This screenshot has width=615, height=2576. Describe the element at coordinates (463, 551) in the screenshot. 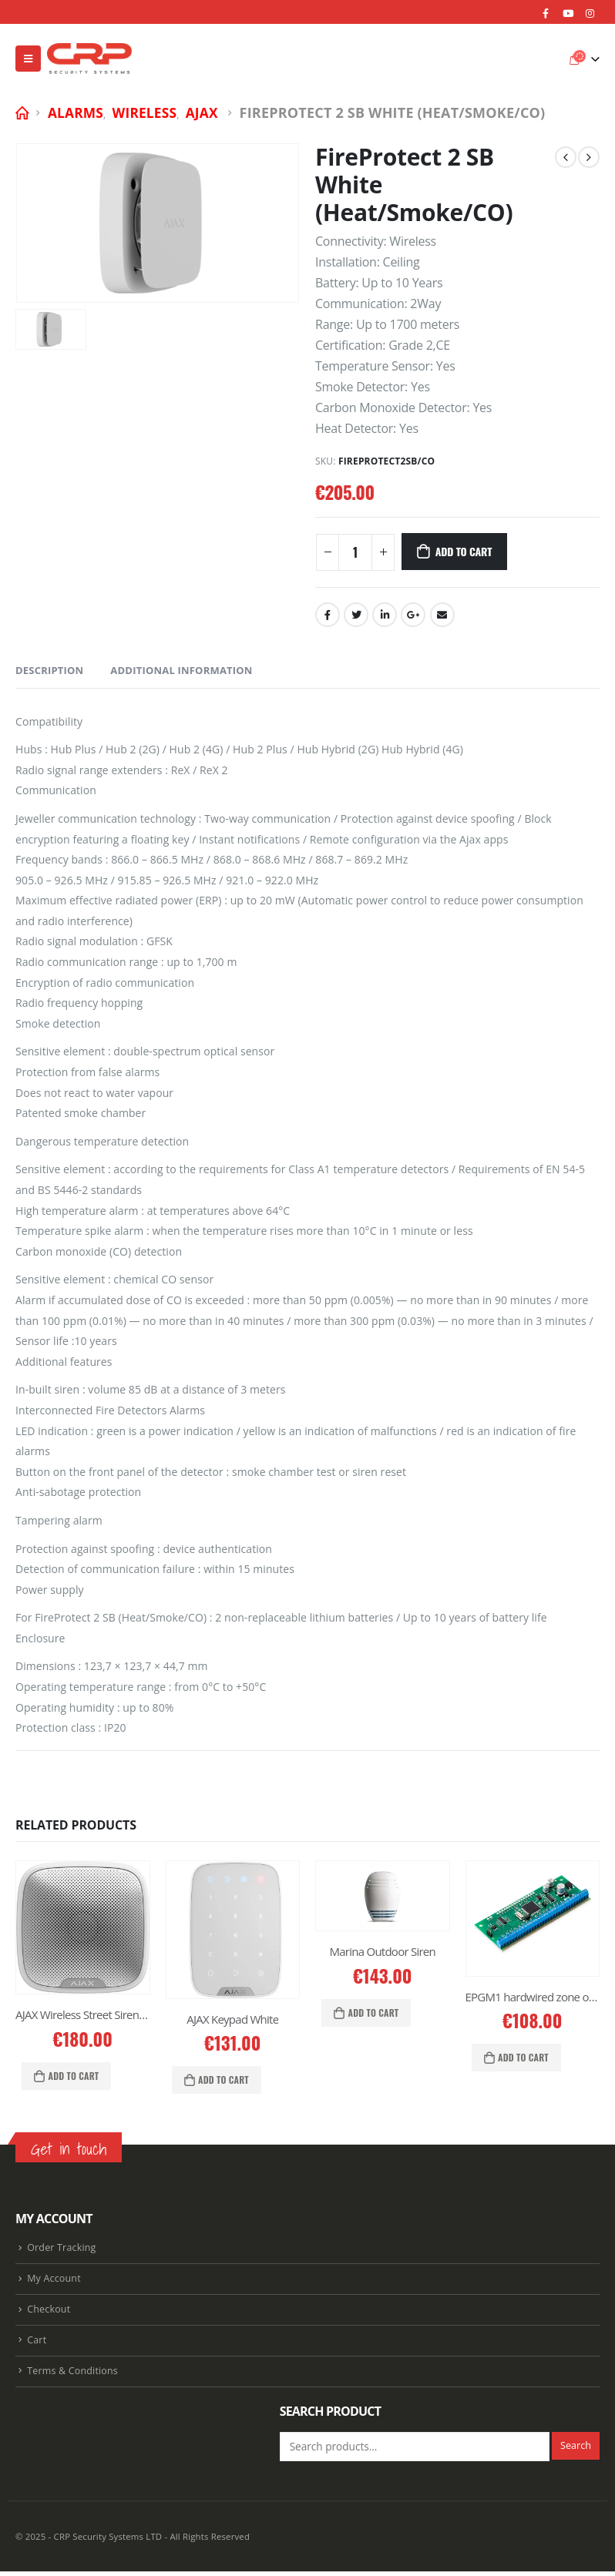

I see `Add to cart` at that location.